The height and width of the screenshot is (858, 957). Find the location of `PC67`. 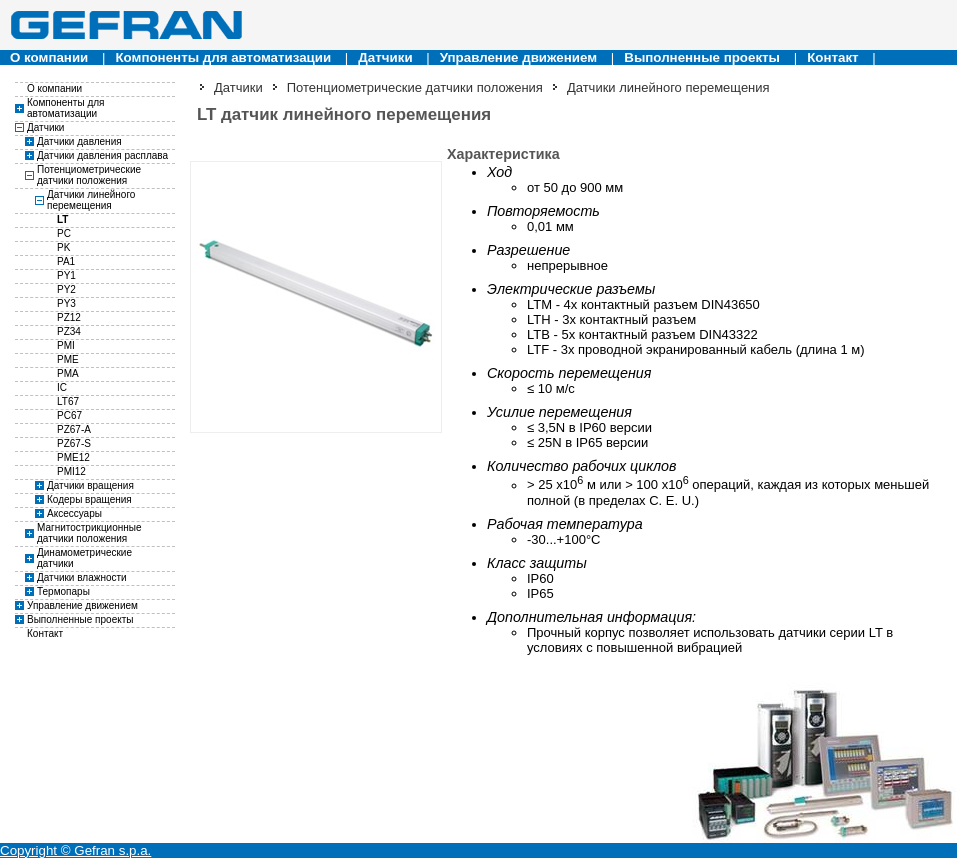

PC67 is located at coordinates (69, 415).